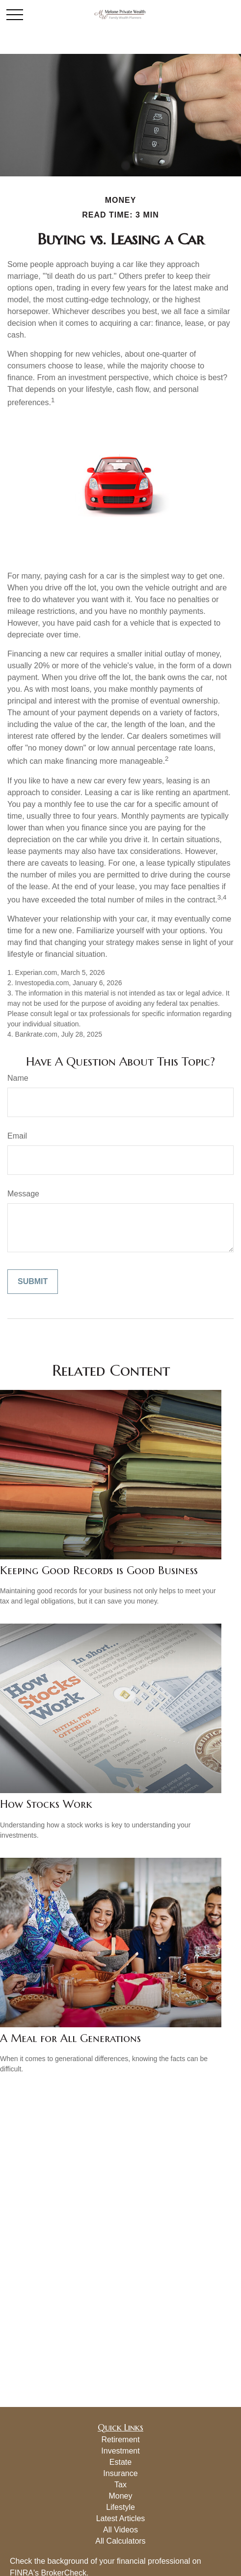 This screenshot has width=241, height=2576. Describe the element at coordinates (120, 2530) in the screenshot. I see `All Videos` at that location.